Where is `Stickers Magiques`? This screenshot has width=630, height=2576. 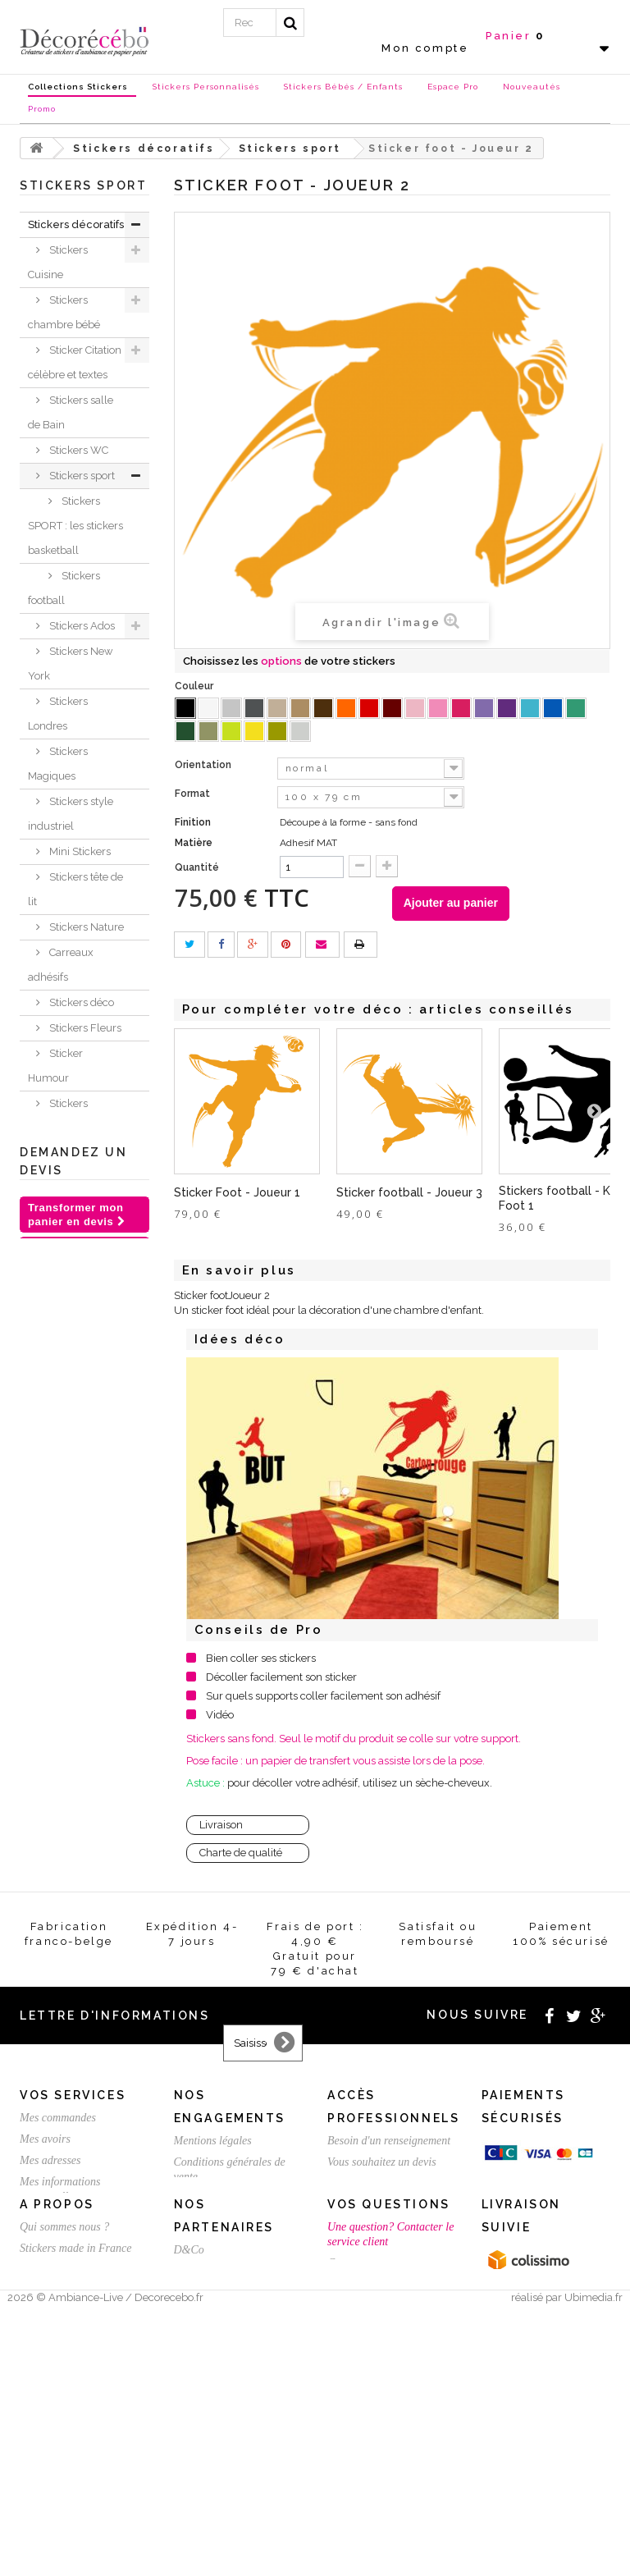 Stickers Magiques is located at coordinates (58, 763).